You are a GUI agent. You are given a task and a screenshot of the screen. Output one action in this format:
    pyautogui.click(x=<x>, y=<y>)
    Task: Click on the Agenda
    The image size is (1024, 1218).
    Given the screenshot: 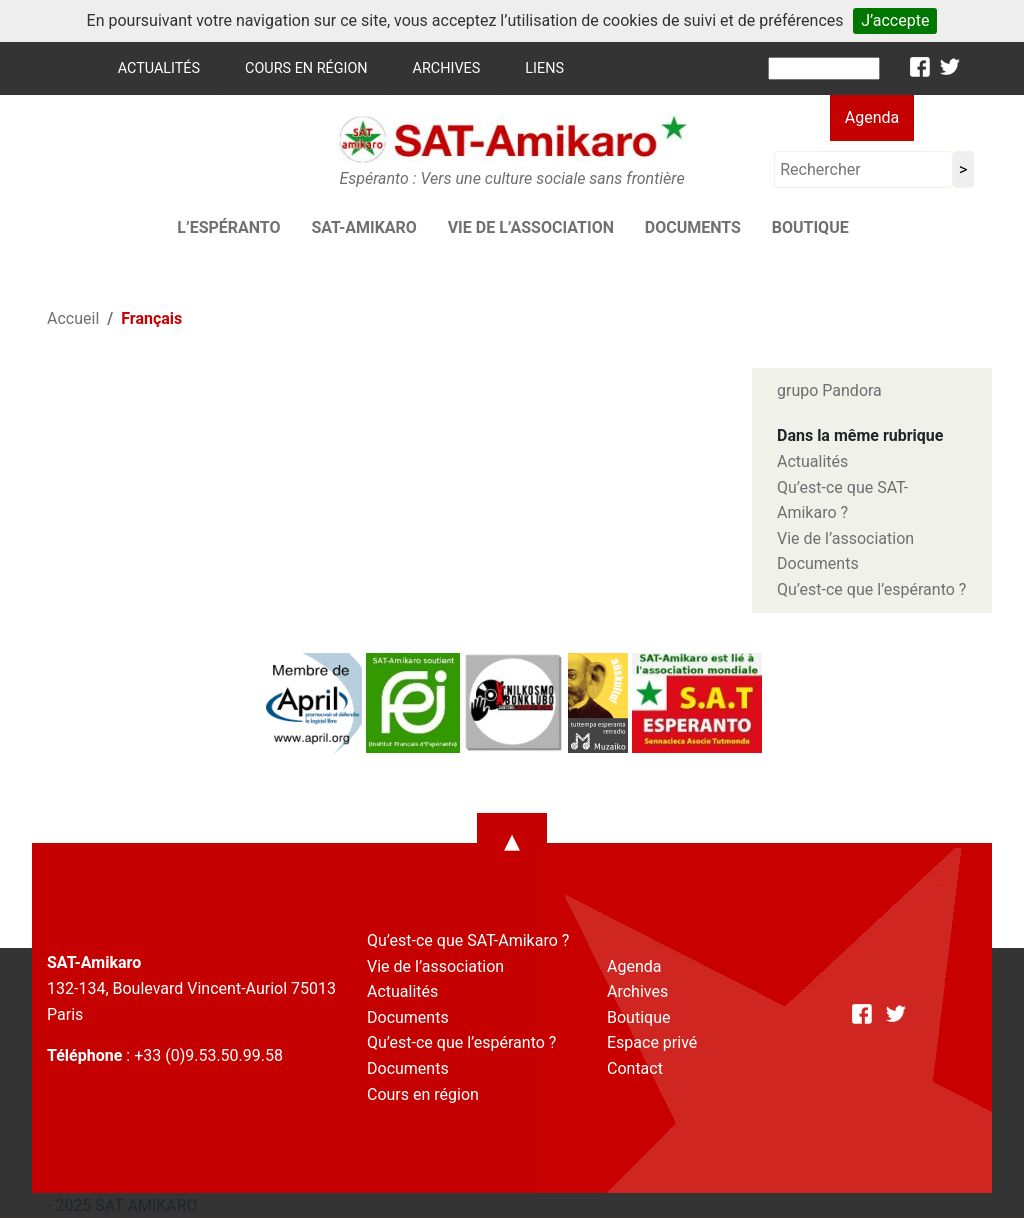 What is the action you would take?
    pyautogui.click(x=872, y=117)
    